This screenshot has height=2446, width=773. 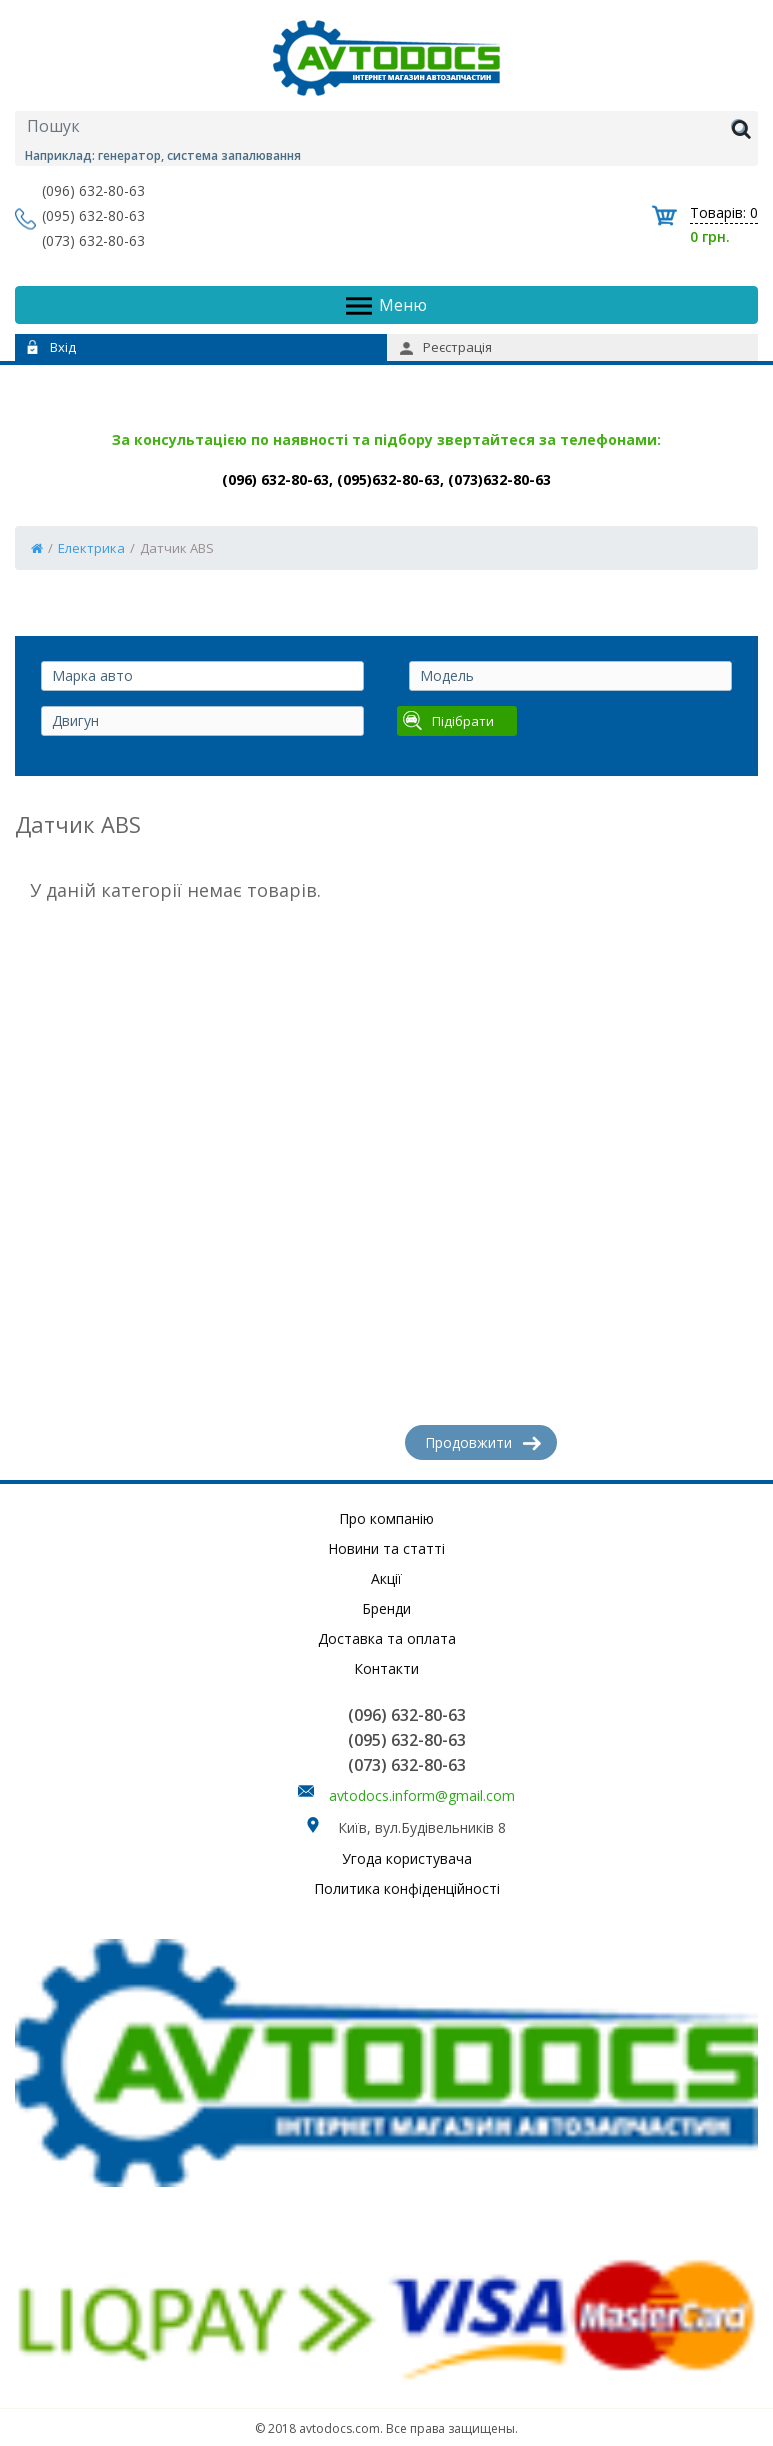 I want to click on Политика конфіденційності, so click(x=407, y=1888).